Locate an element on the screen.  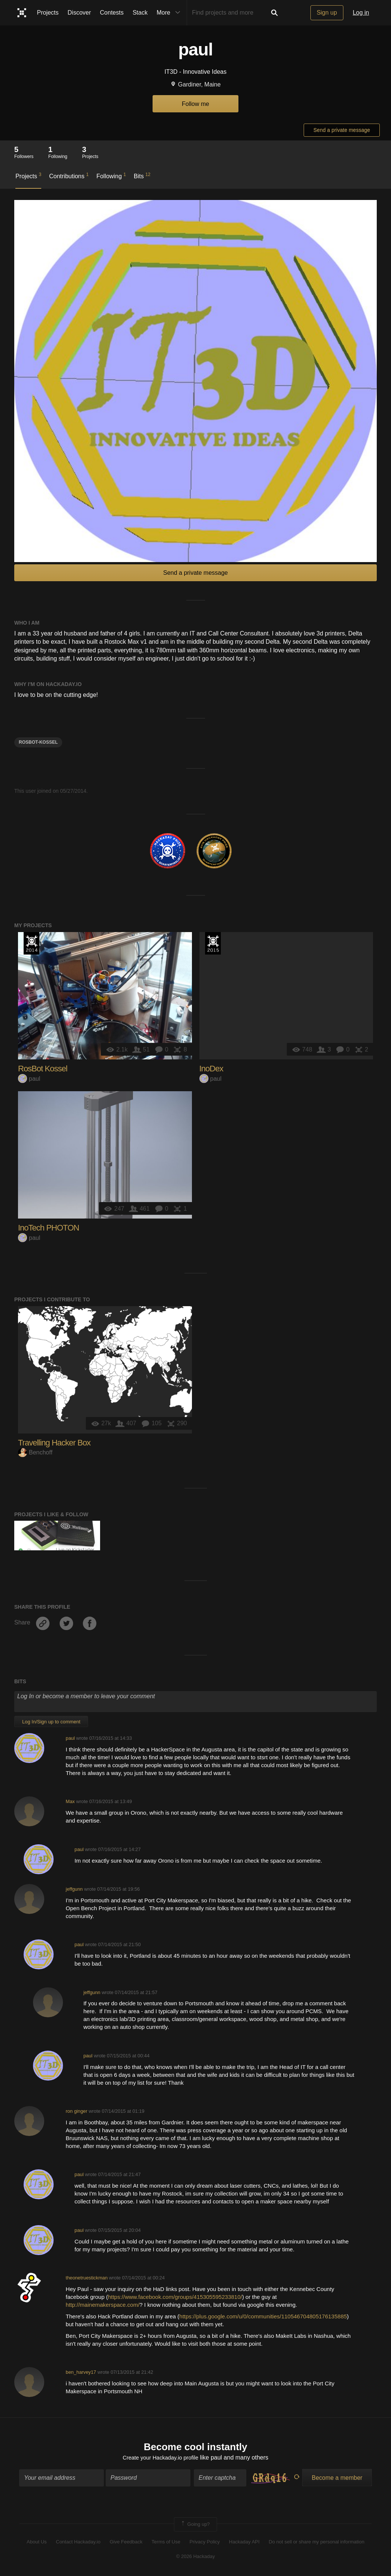
jeffgunn is located at coordinates (74, 1889).